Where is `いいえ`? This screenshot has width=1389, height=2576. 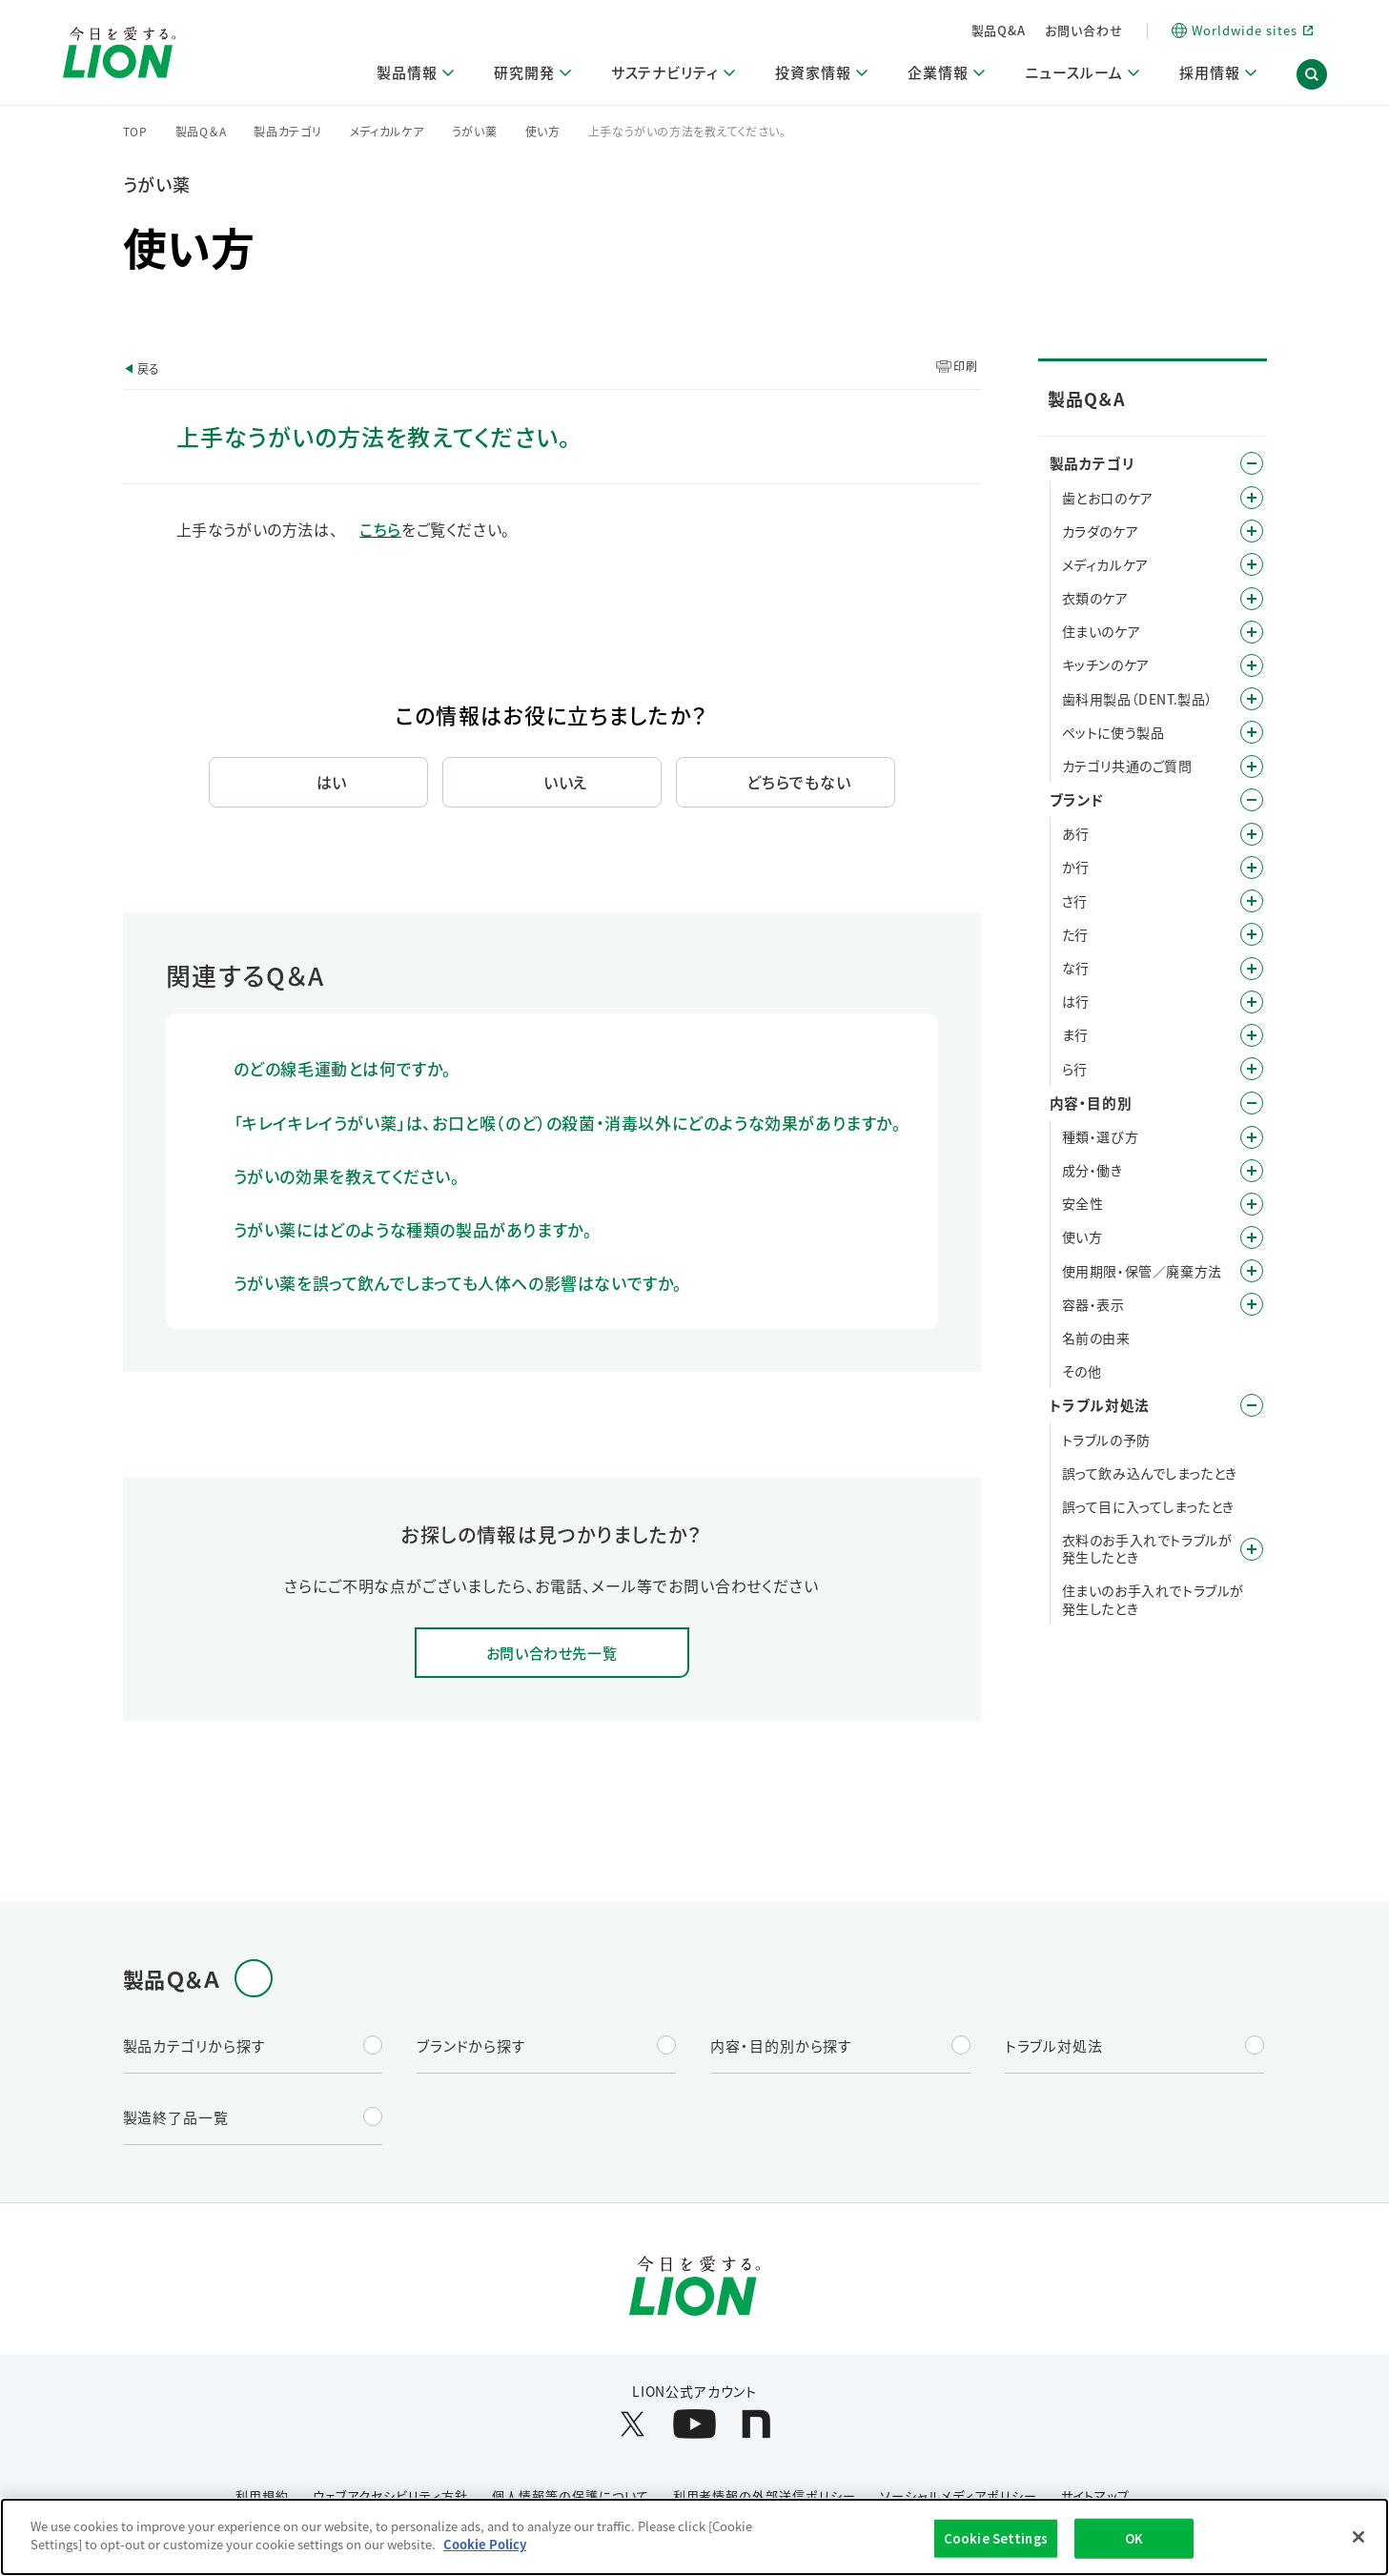 いいえ is located at coordinates (565, 781).